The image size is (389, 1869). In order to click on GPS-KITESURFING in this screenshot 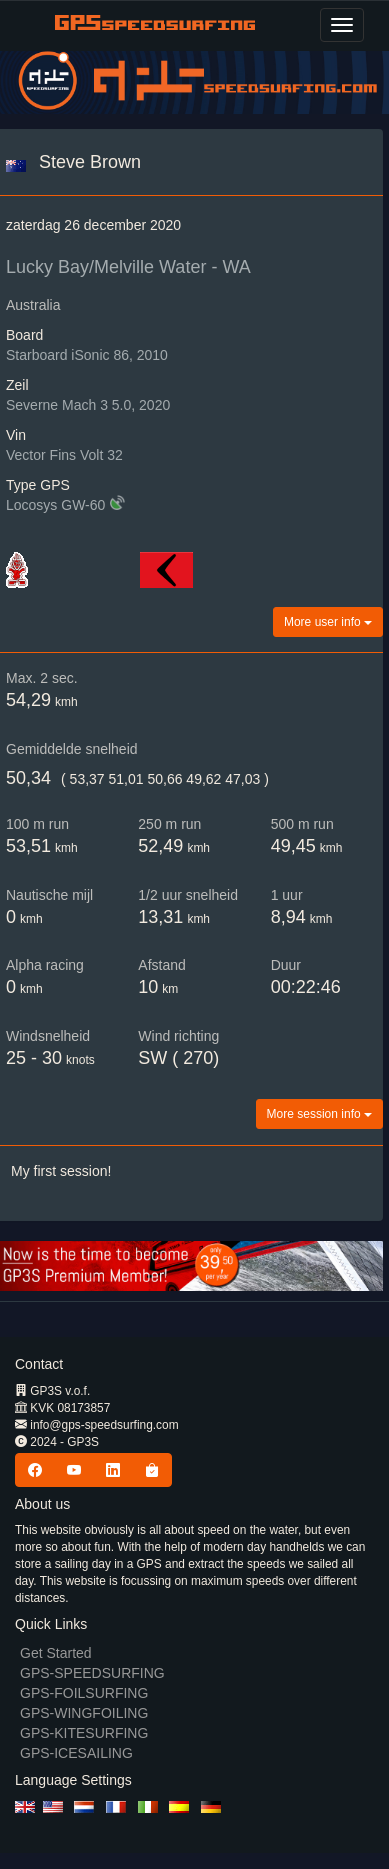, I will do `click(84, 1733)`.